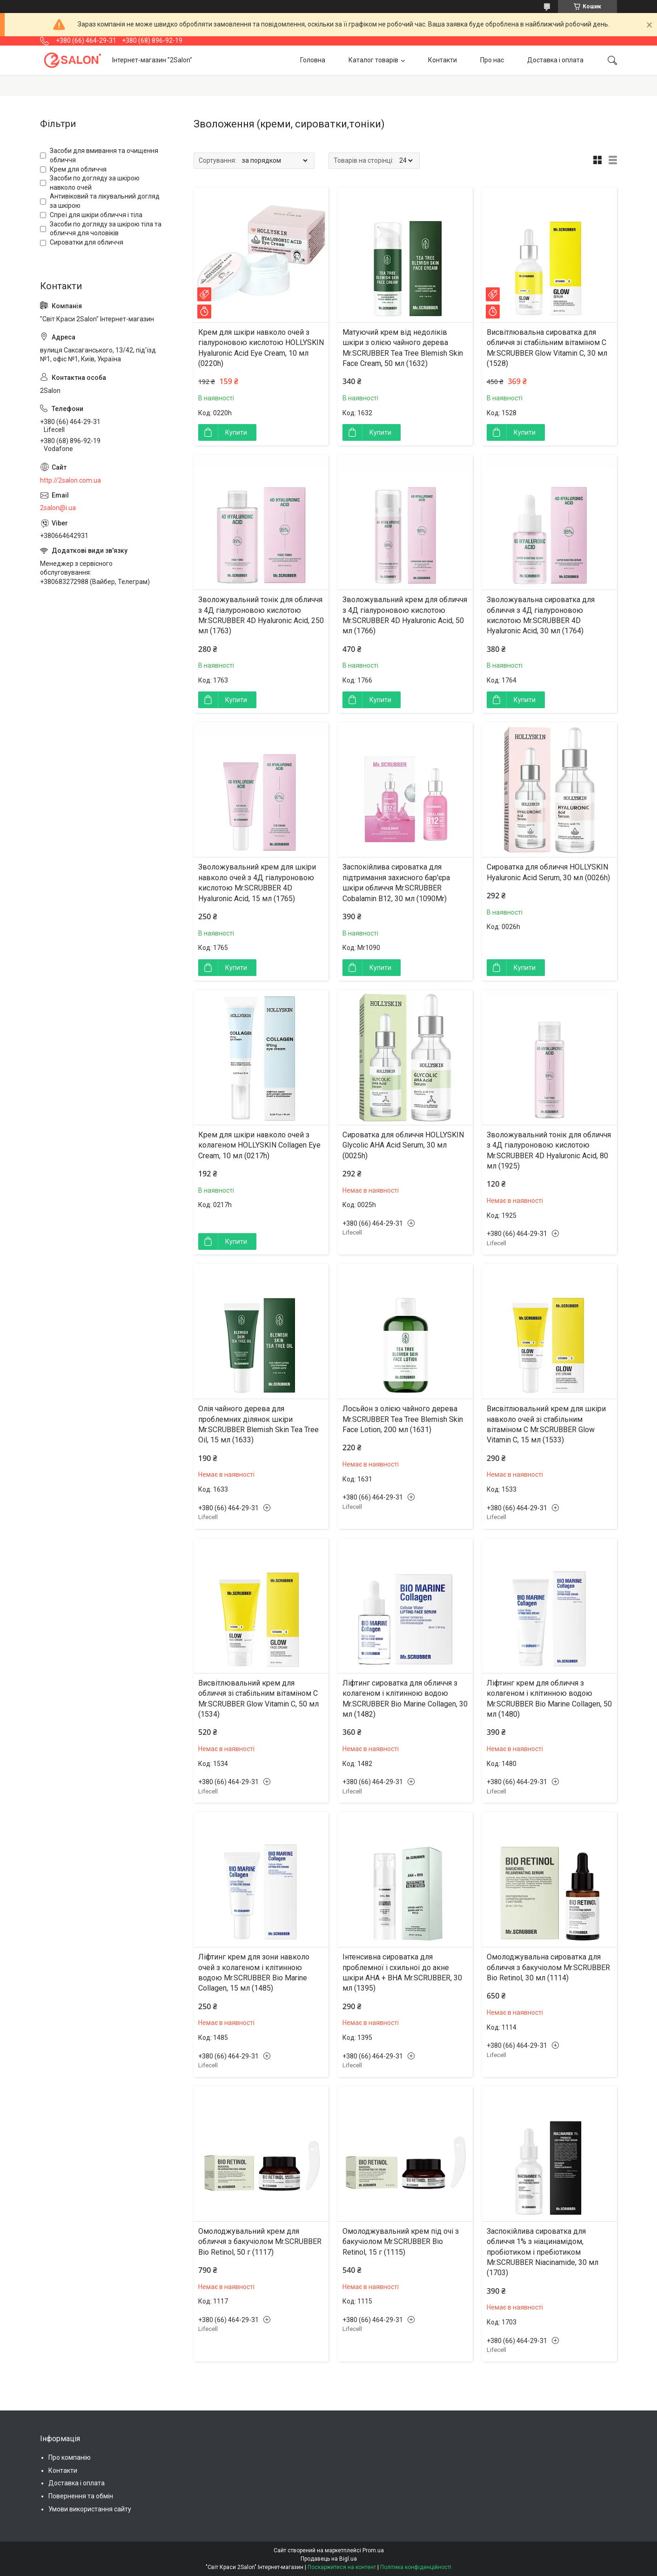 The height and width of the screenshot is (2576, 657). What do you see at coordinates (259, 1145) in the screenshot?
I see `Крем для шкіри навколо очей з колагеном HOLLYSKIN Collagen Eye Cream, 10 мл (0217h)` at bounding box center [259, 1145].